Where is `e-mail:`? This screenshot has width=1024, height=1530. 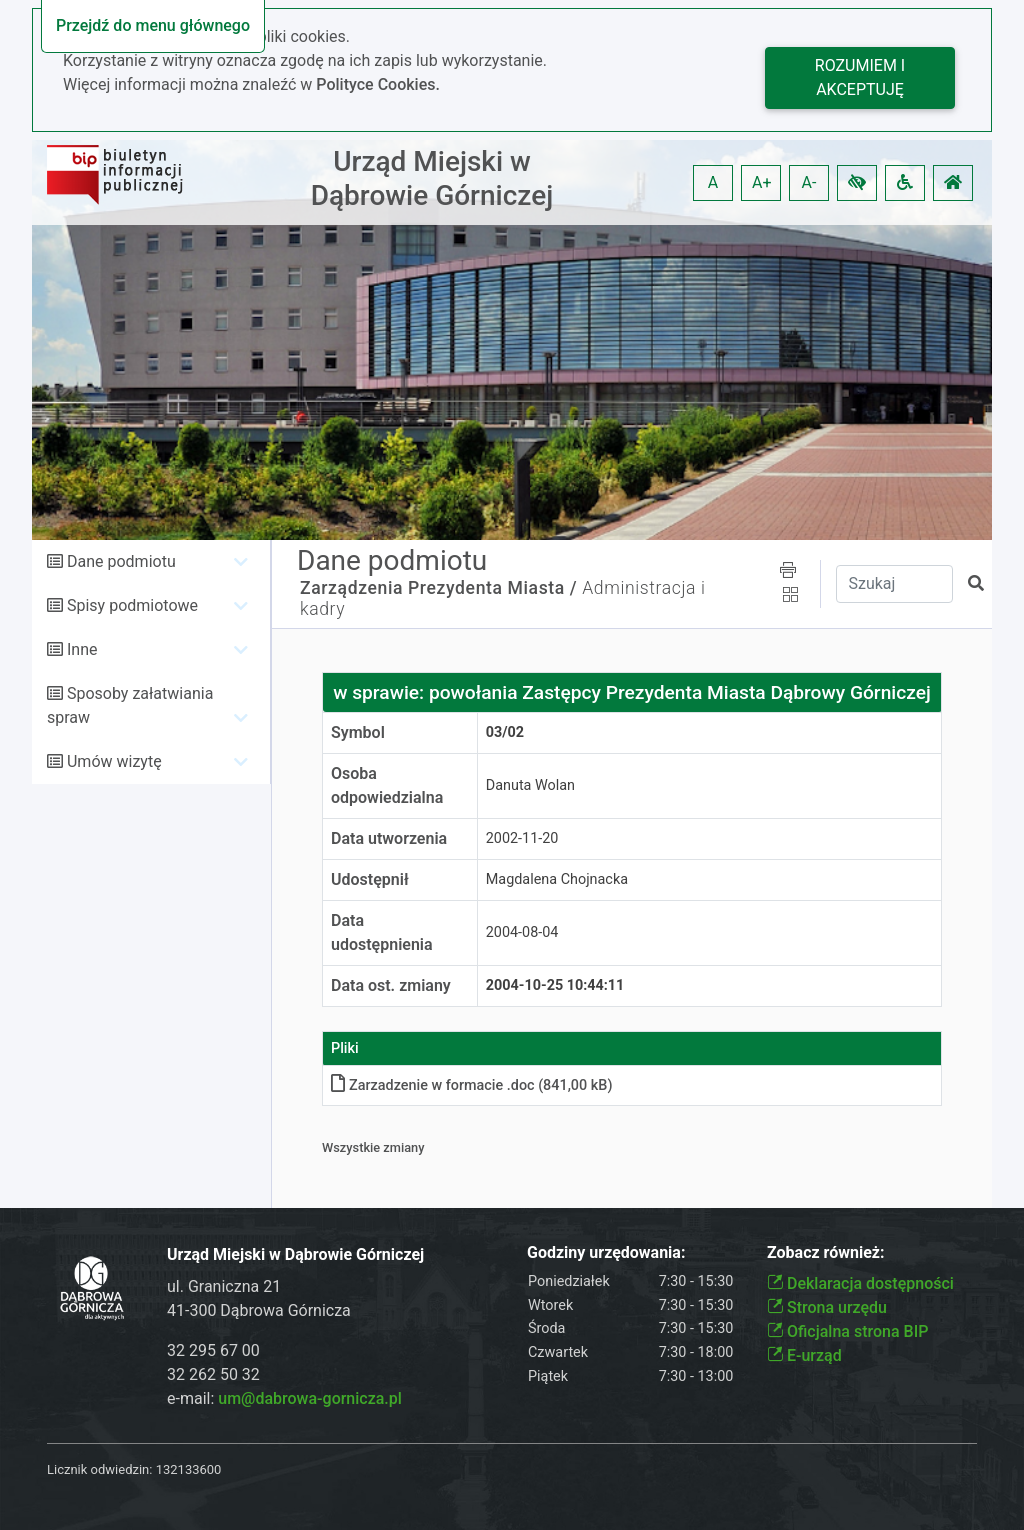 e-mail: is located at coordinates (284, 1398).